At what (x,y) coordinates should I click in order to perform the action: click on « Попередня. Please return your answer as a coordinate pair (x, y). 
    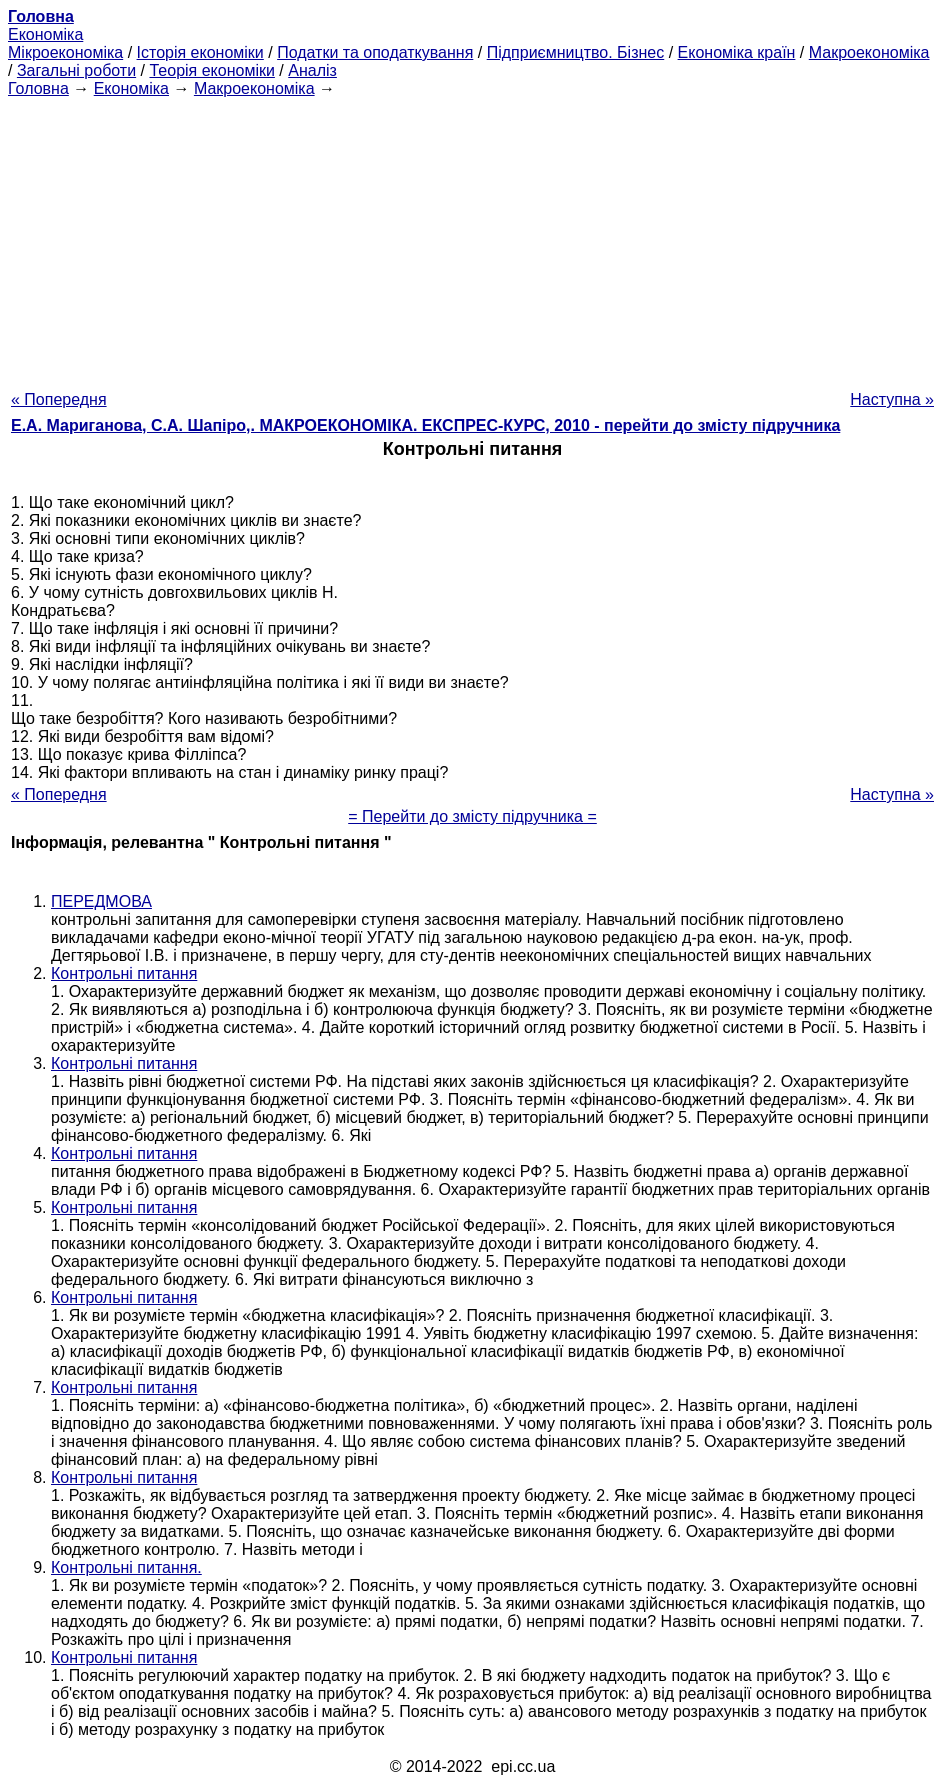
    Looking at the image, I should click on (59, 399).